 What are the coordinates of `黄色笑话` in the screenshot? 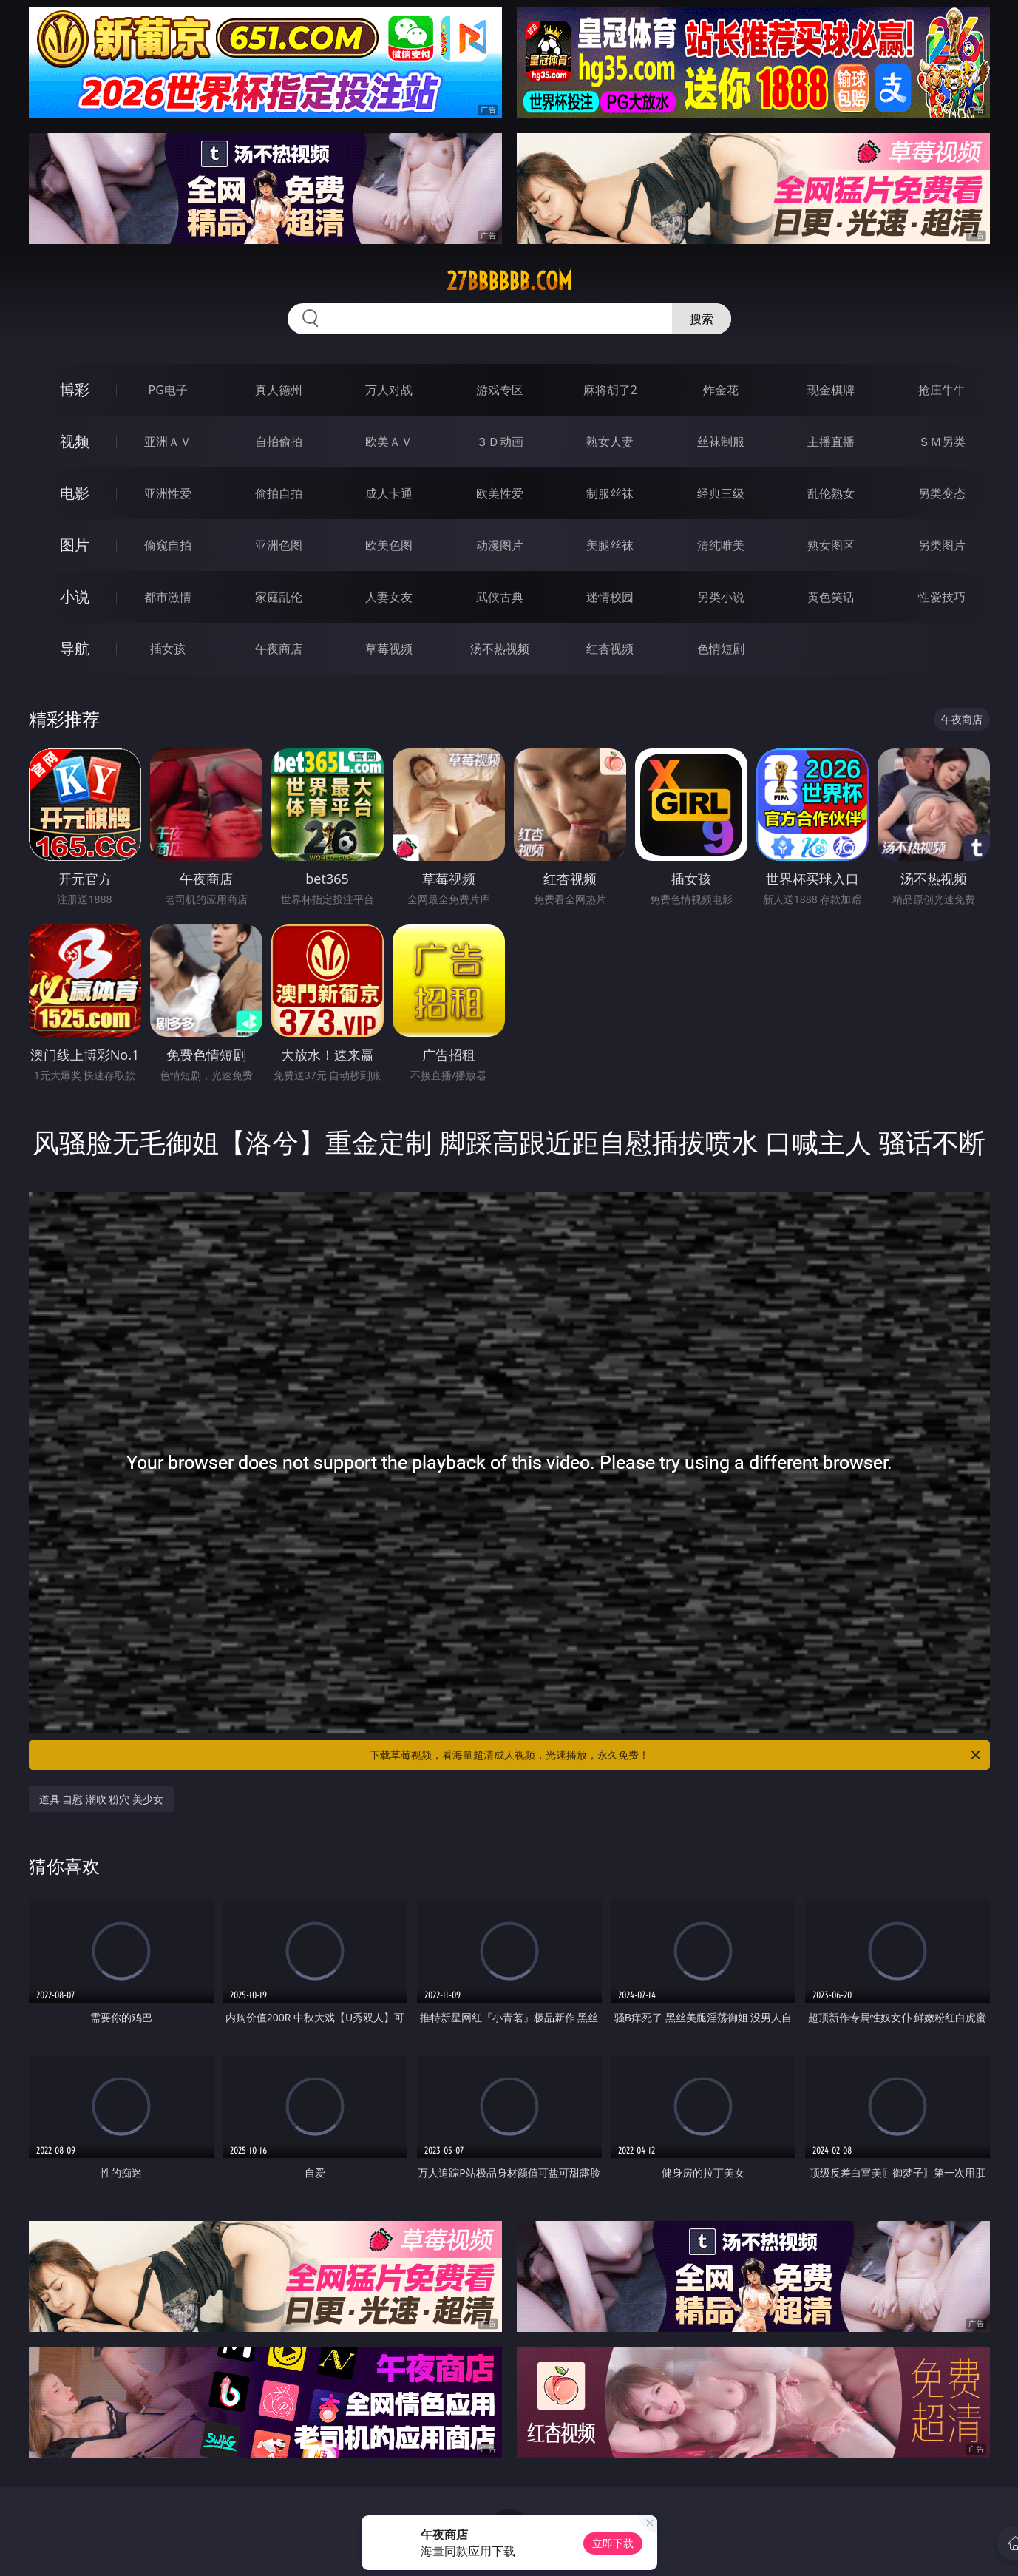 It's located at (831, 597).